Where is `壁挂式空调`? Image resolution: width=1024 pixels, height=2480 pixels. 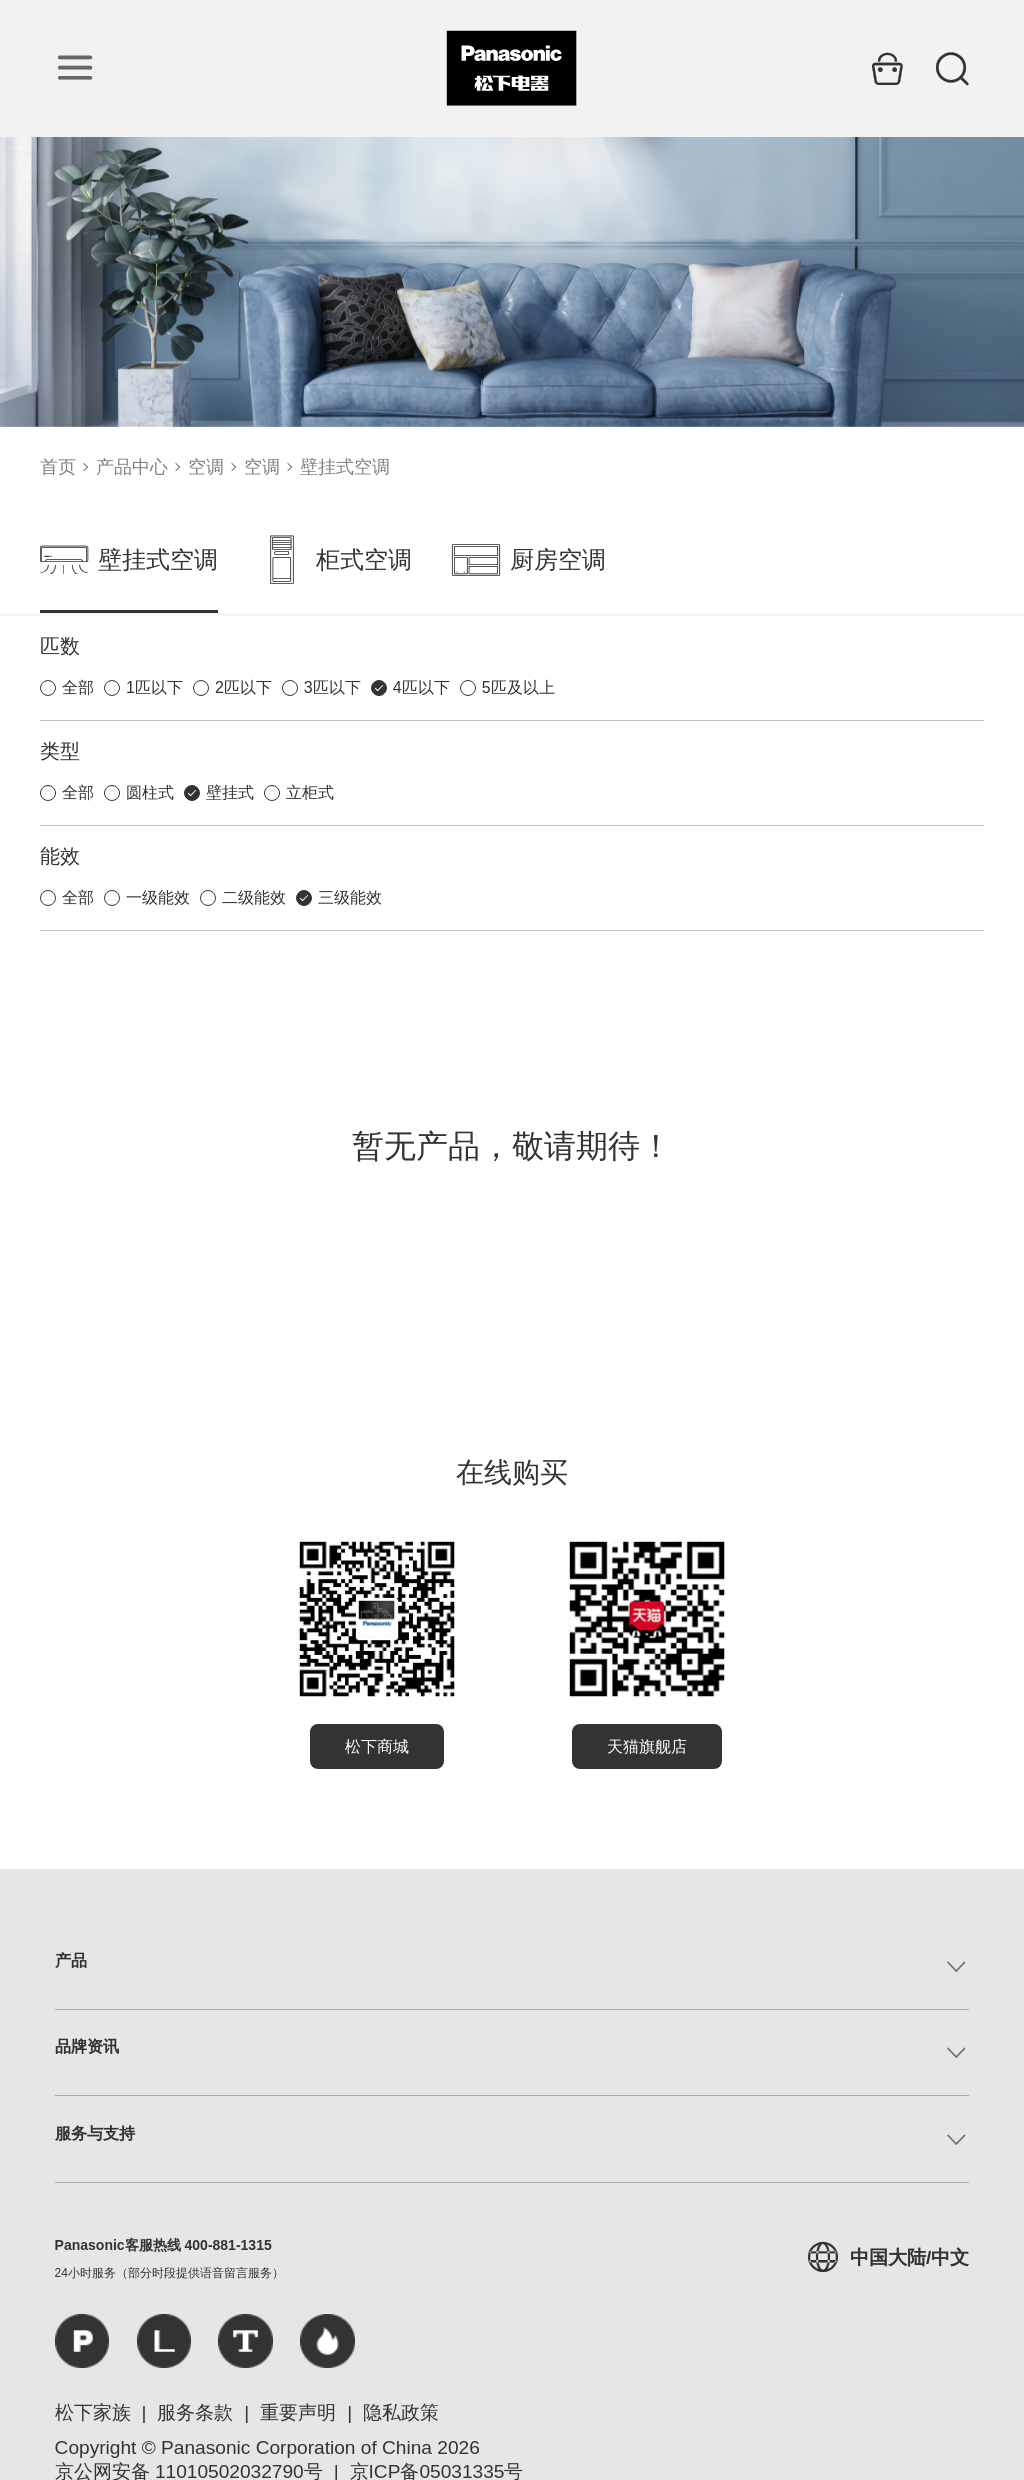
壁挂式空调 is located at coordinates (345, 467).